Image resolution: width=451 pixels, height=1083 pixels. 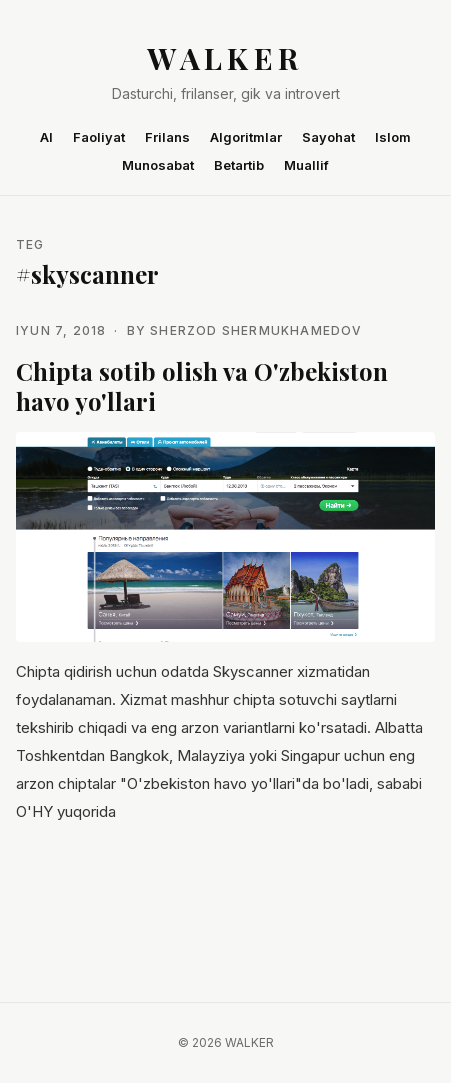 I want to click on Chipta sotib olish va O'zbekiston havo yo'llari, so click(x=202, y=386).